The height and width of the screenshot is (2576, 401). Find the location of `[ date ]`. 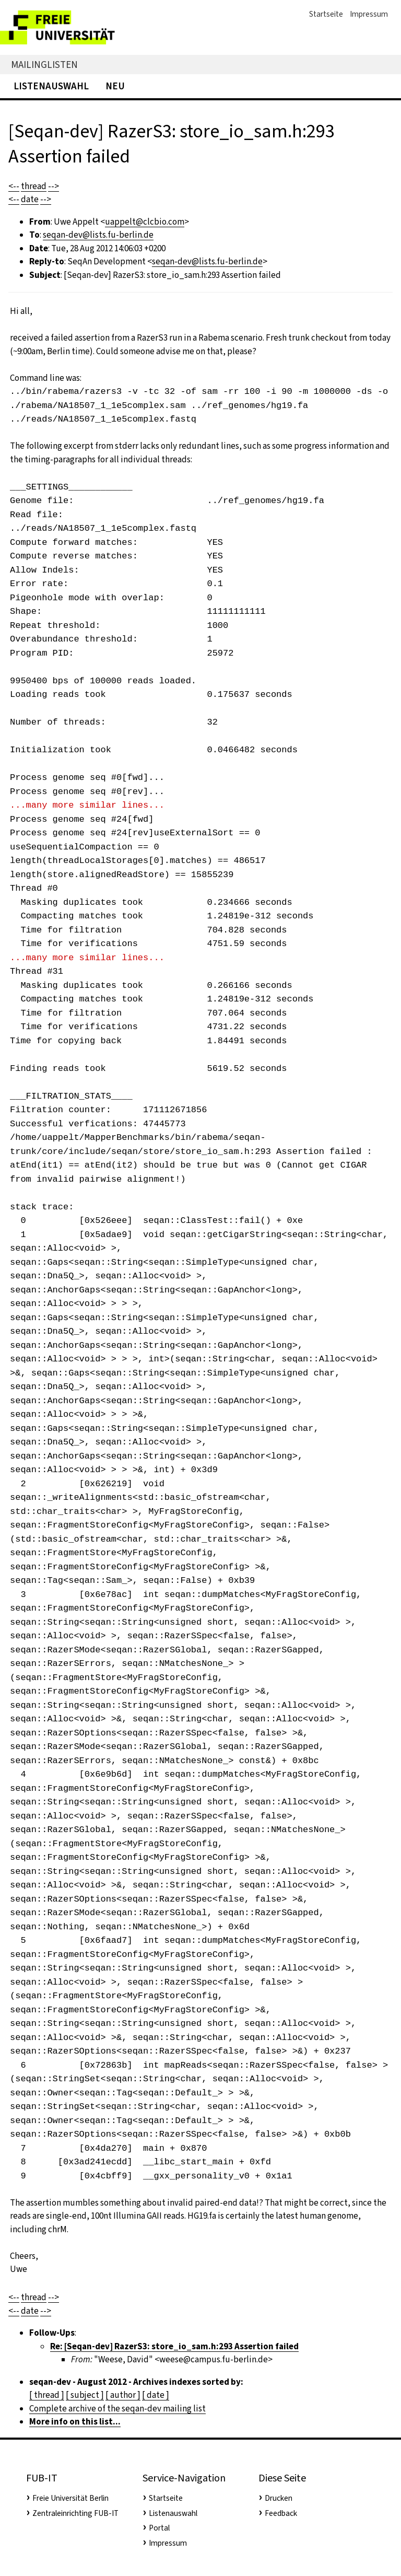

[ date ] is located at coordinates (155, 2395).